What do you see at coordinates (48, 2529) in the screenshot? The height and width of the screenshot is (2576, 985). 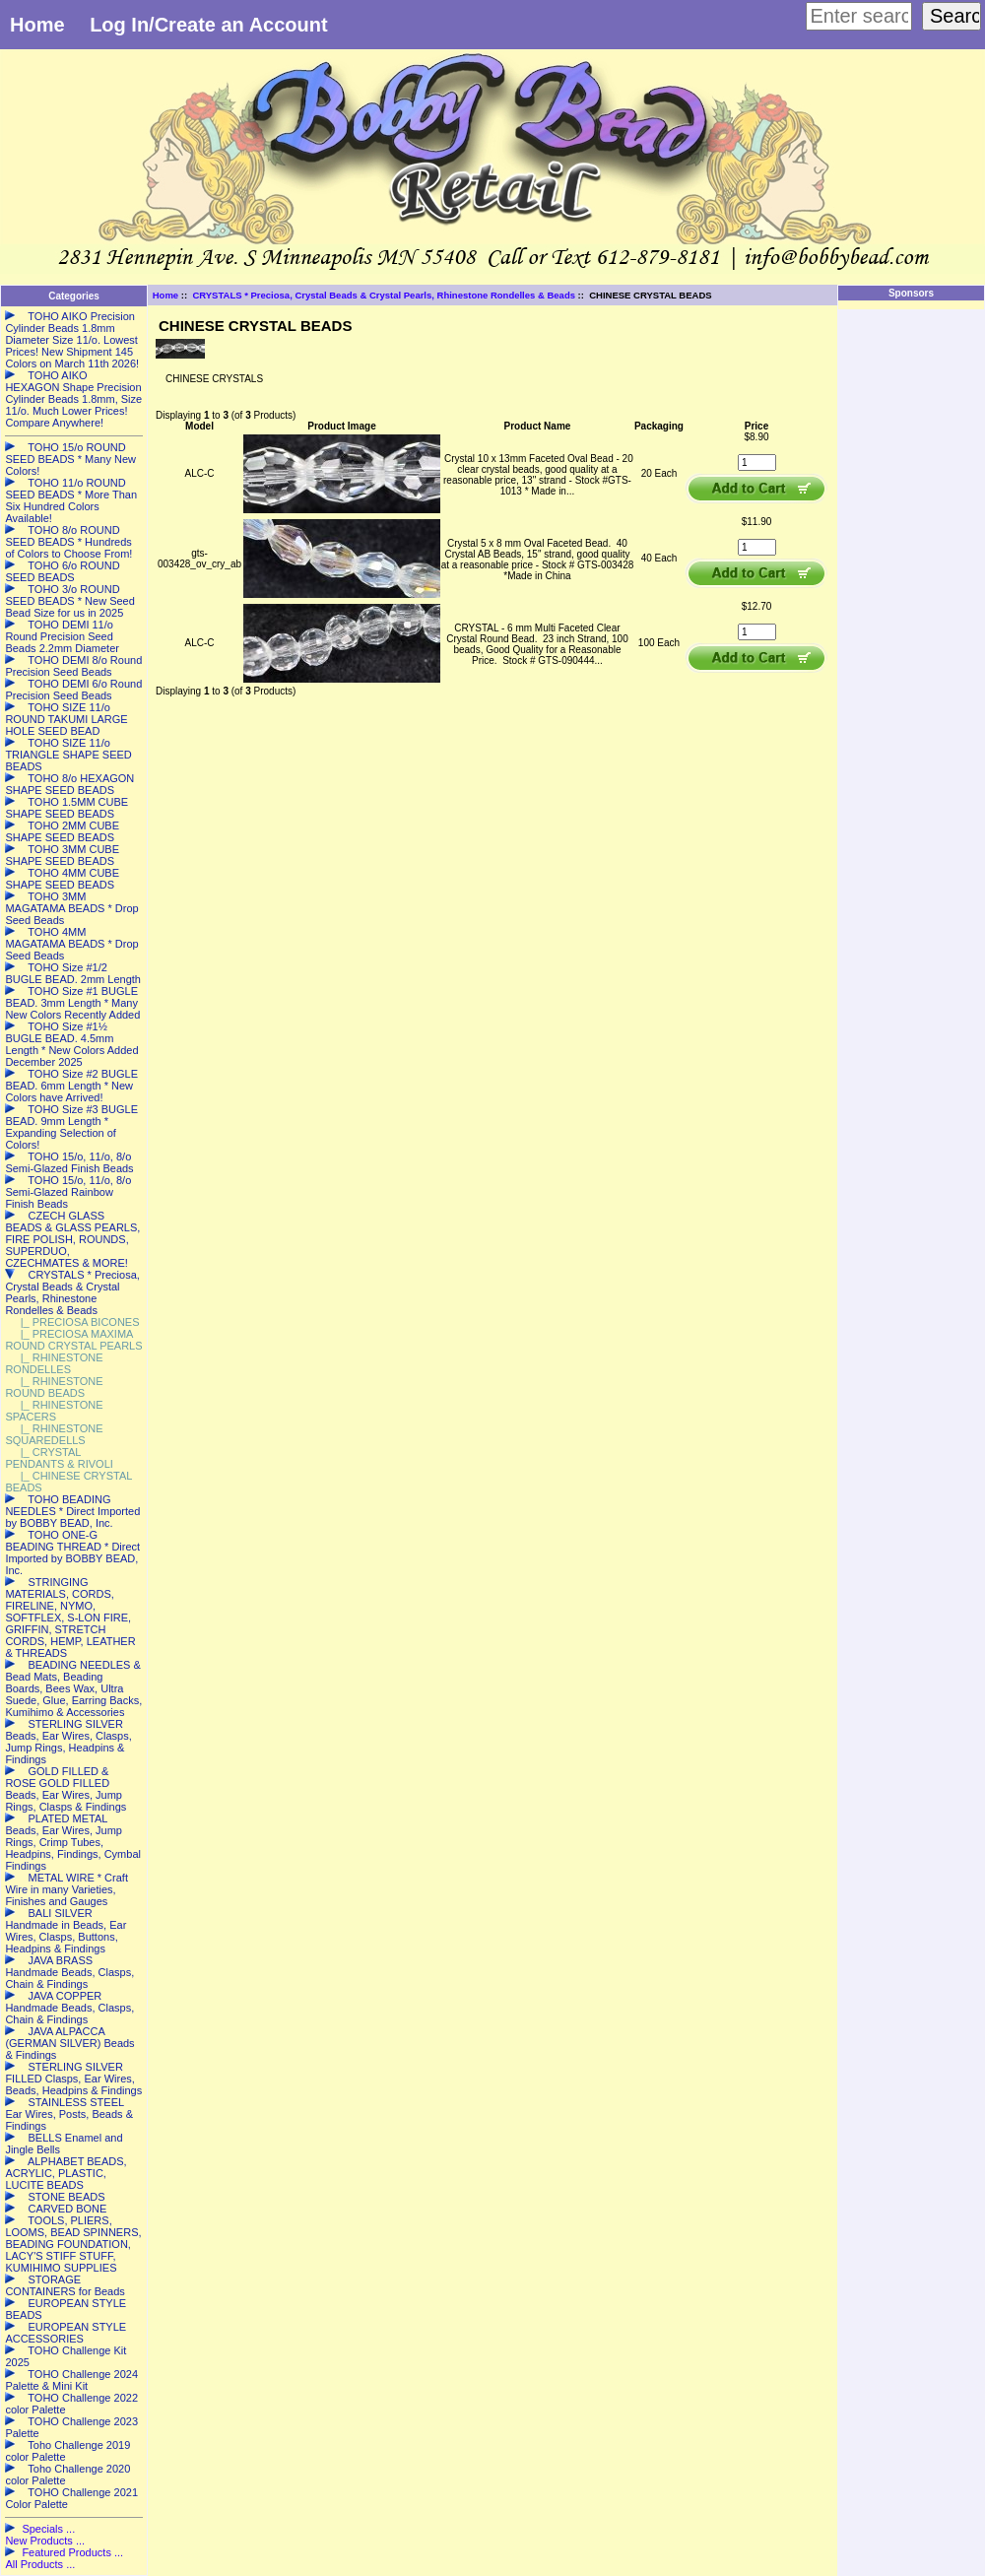 I see `Specials ...` at bounding box center [48, 2529].